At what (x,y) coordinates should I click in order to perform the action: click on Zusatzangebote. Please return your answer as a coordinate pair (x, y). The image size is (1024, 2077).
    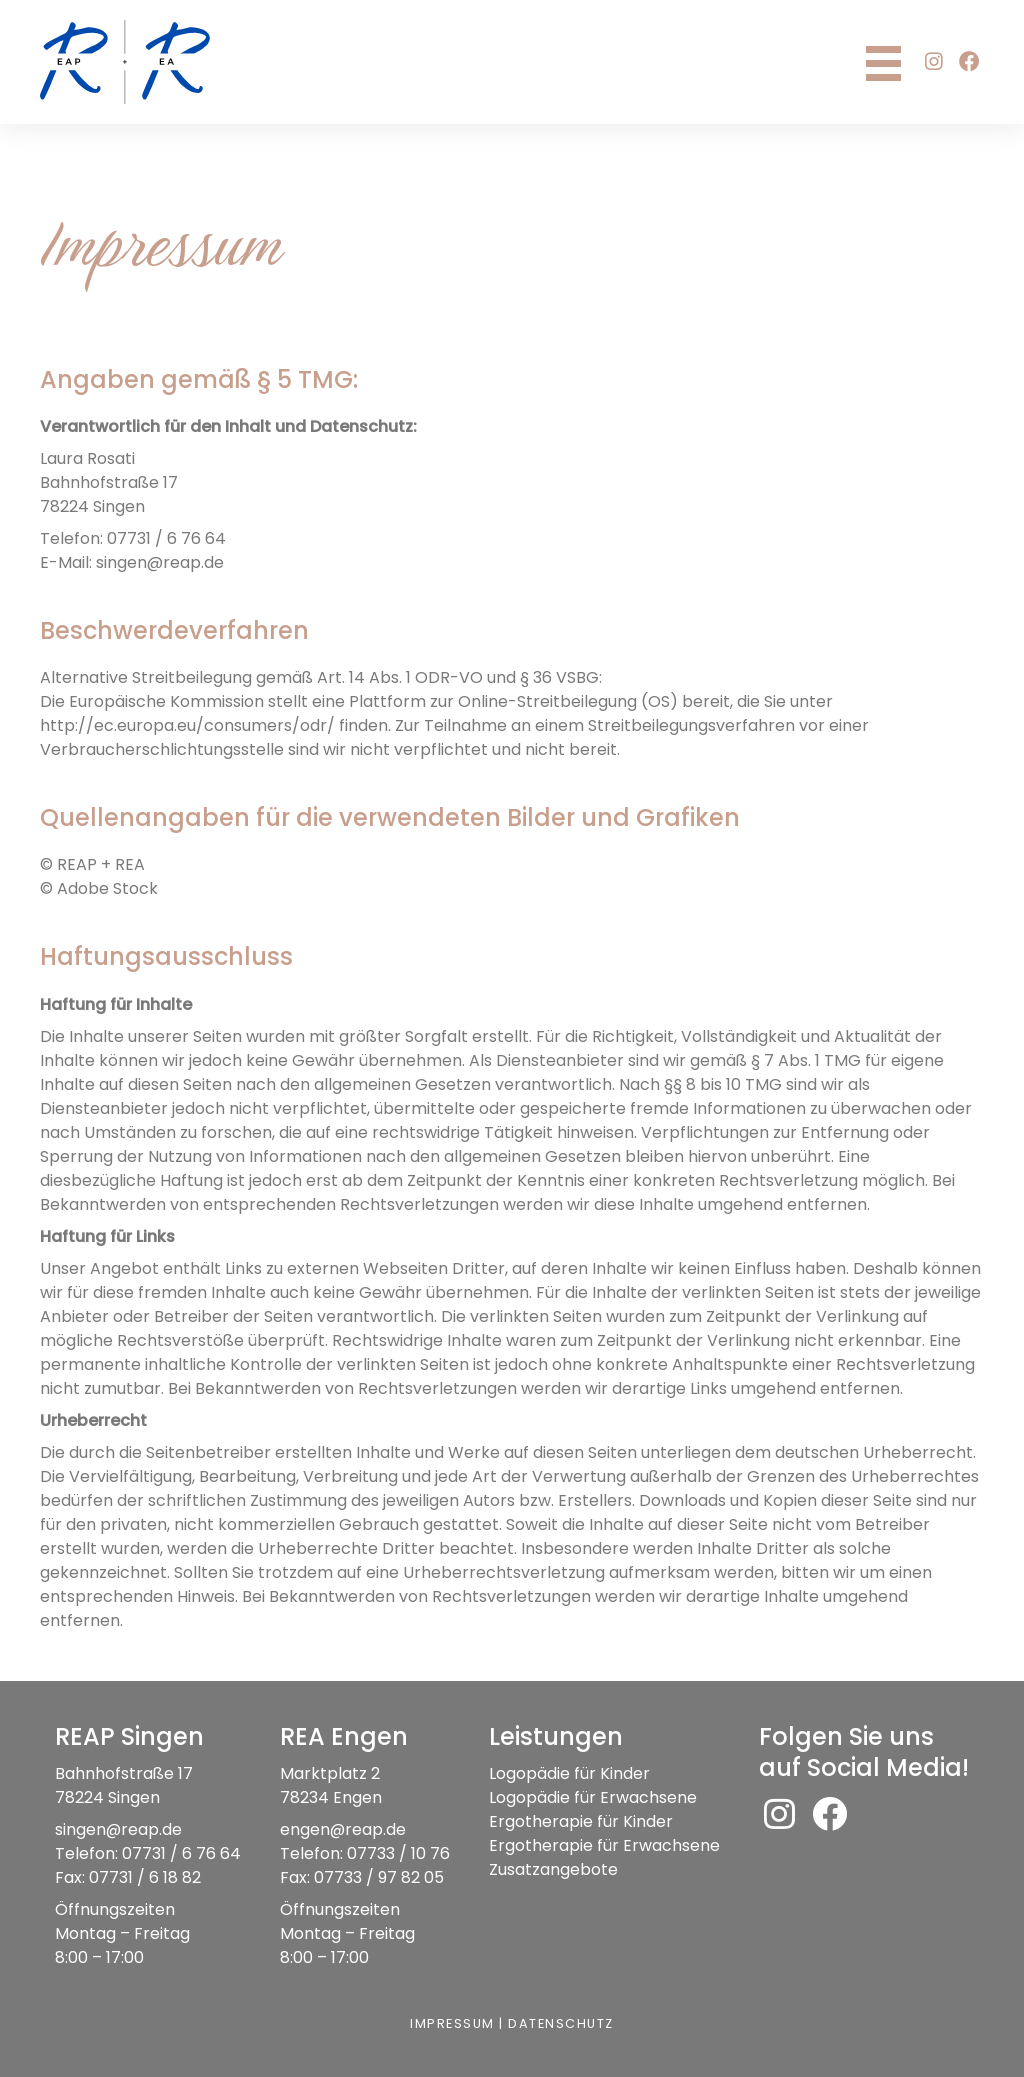
    Looking at the image, I should click on (553, 1869).